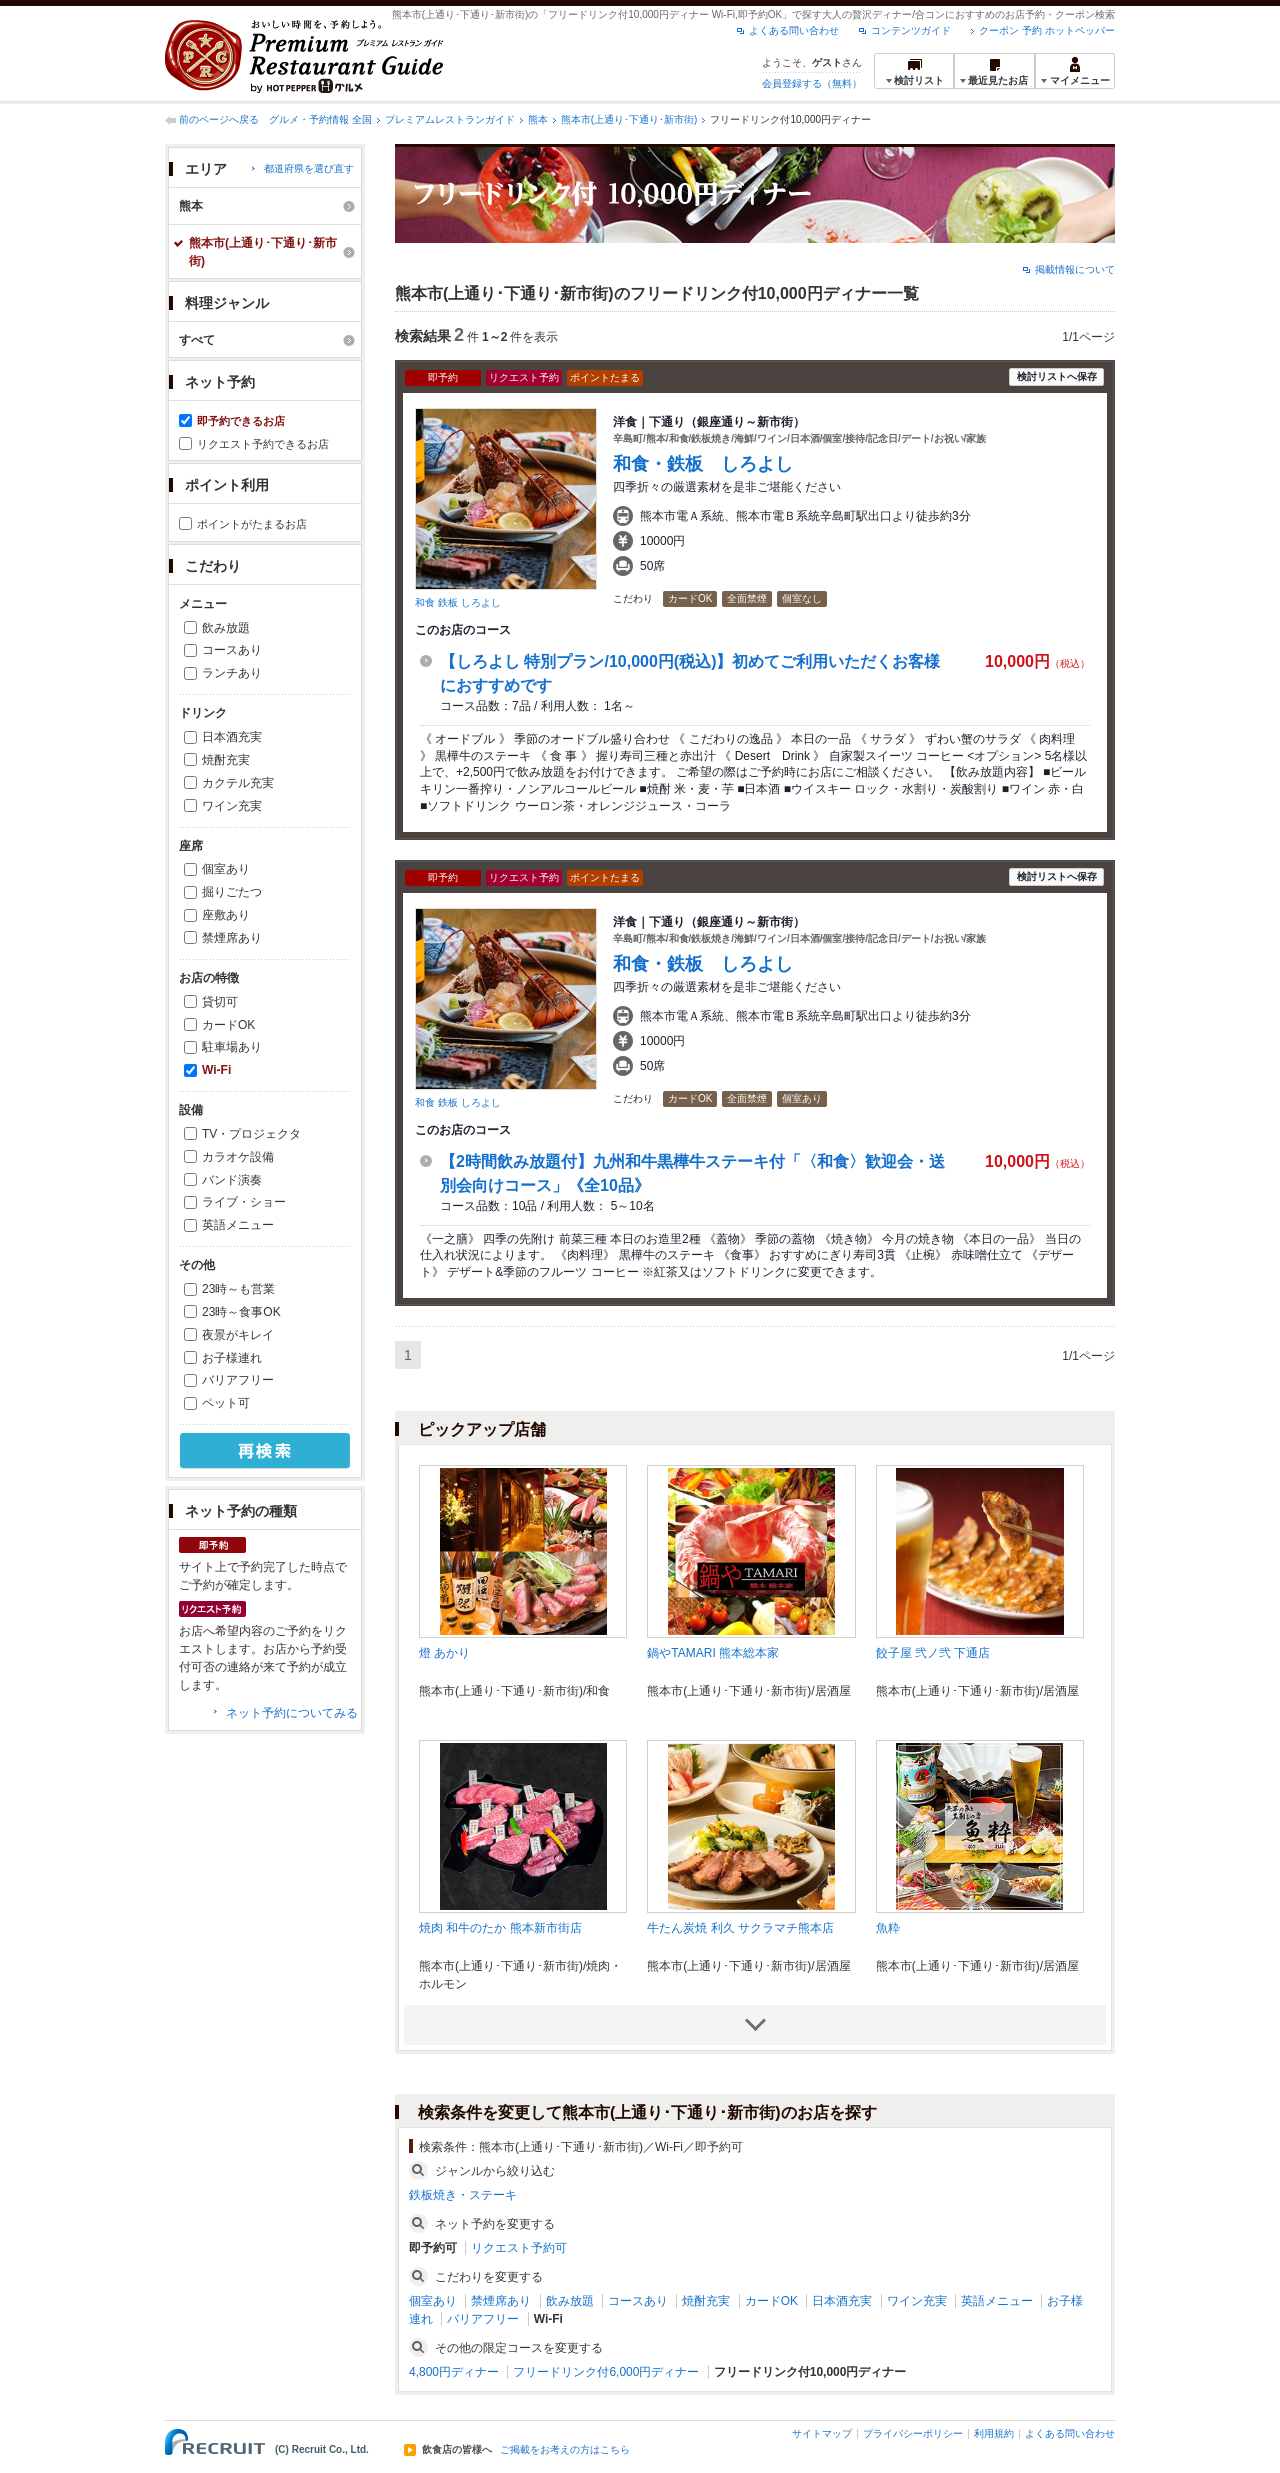  Describe the element at coordinates (1075, 269) in the screenshot. I see `掲載情報について` at that location.